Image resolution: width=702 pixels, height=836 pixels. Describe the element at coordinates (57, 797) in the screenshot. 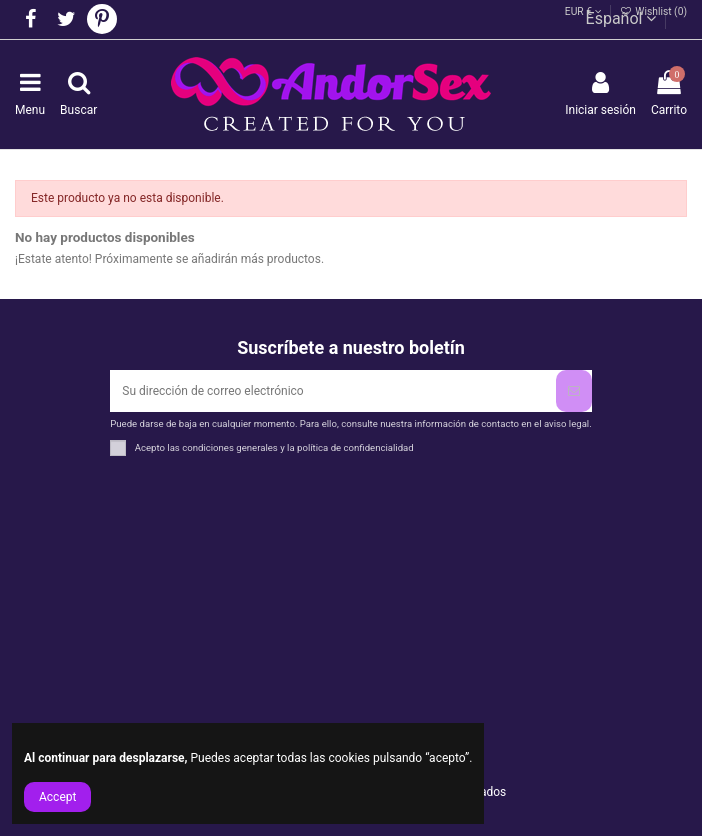

I see `Accept` at that location.